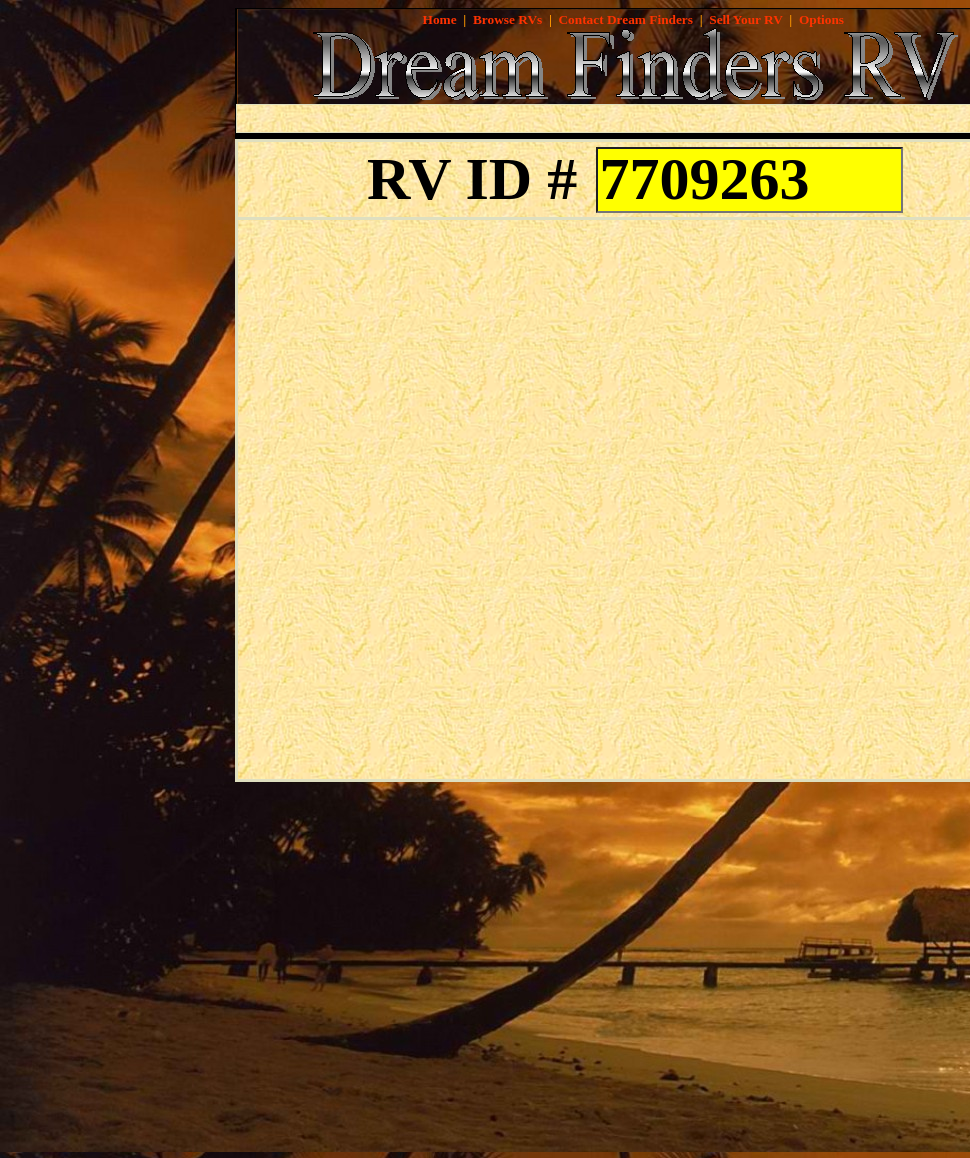  What do you see at coordinates (745, 19) in the screenshot?
I see `Sell Your RV` at bounding box center [745, 19].